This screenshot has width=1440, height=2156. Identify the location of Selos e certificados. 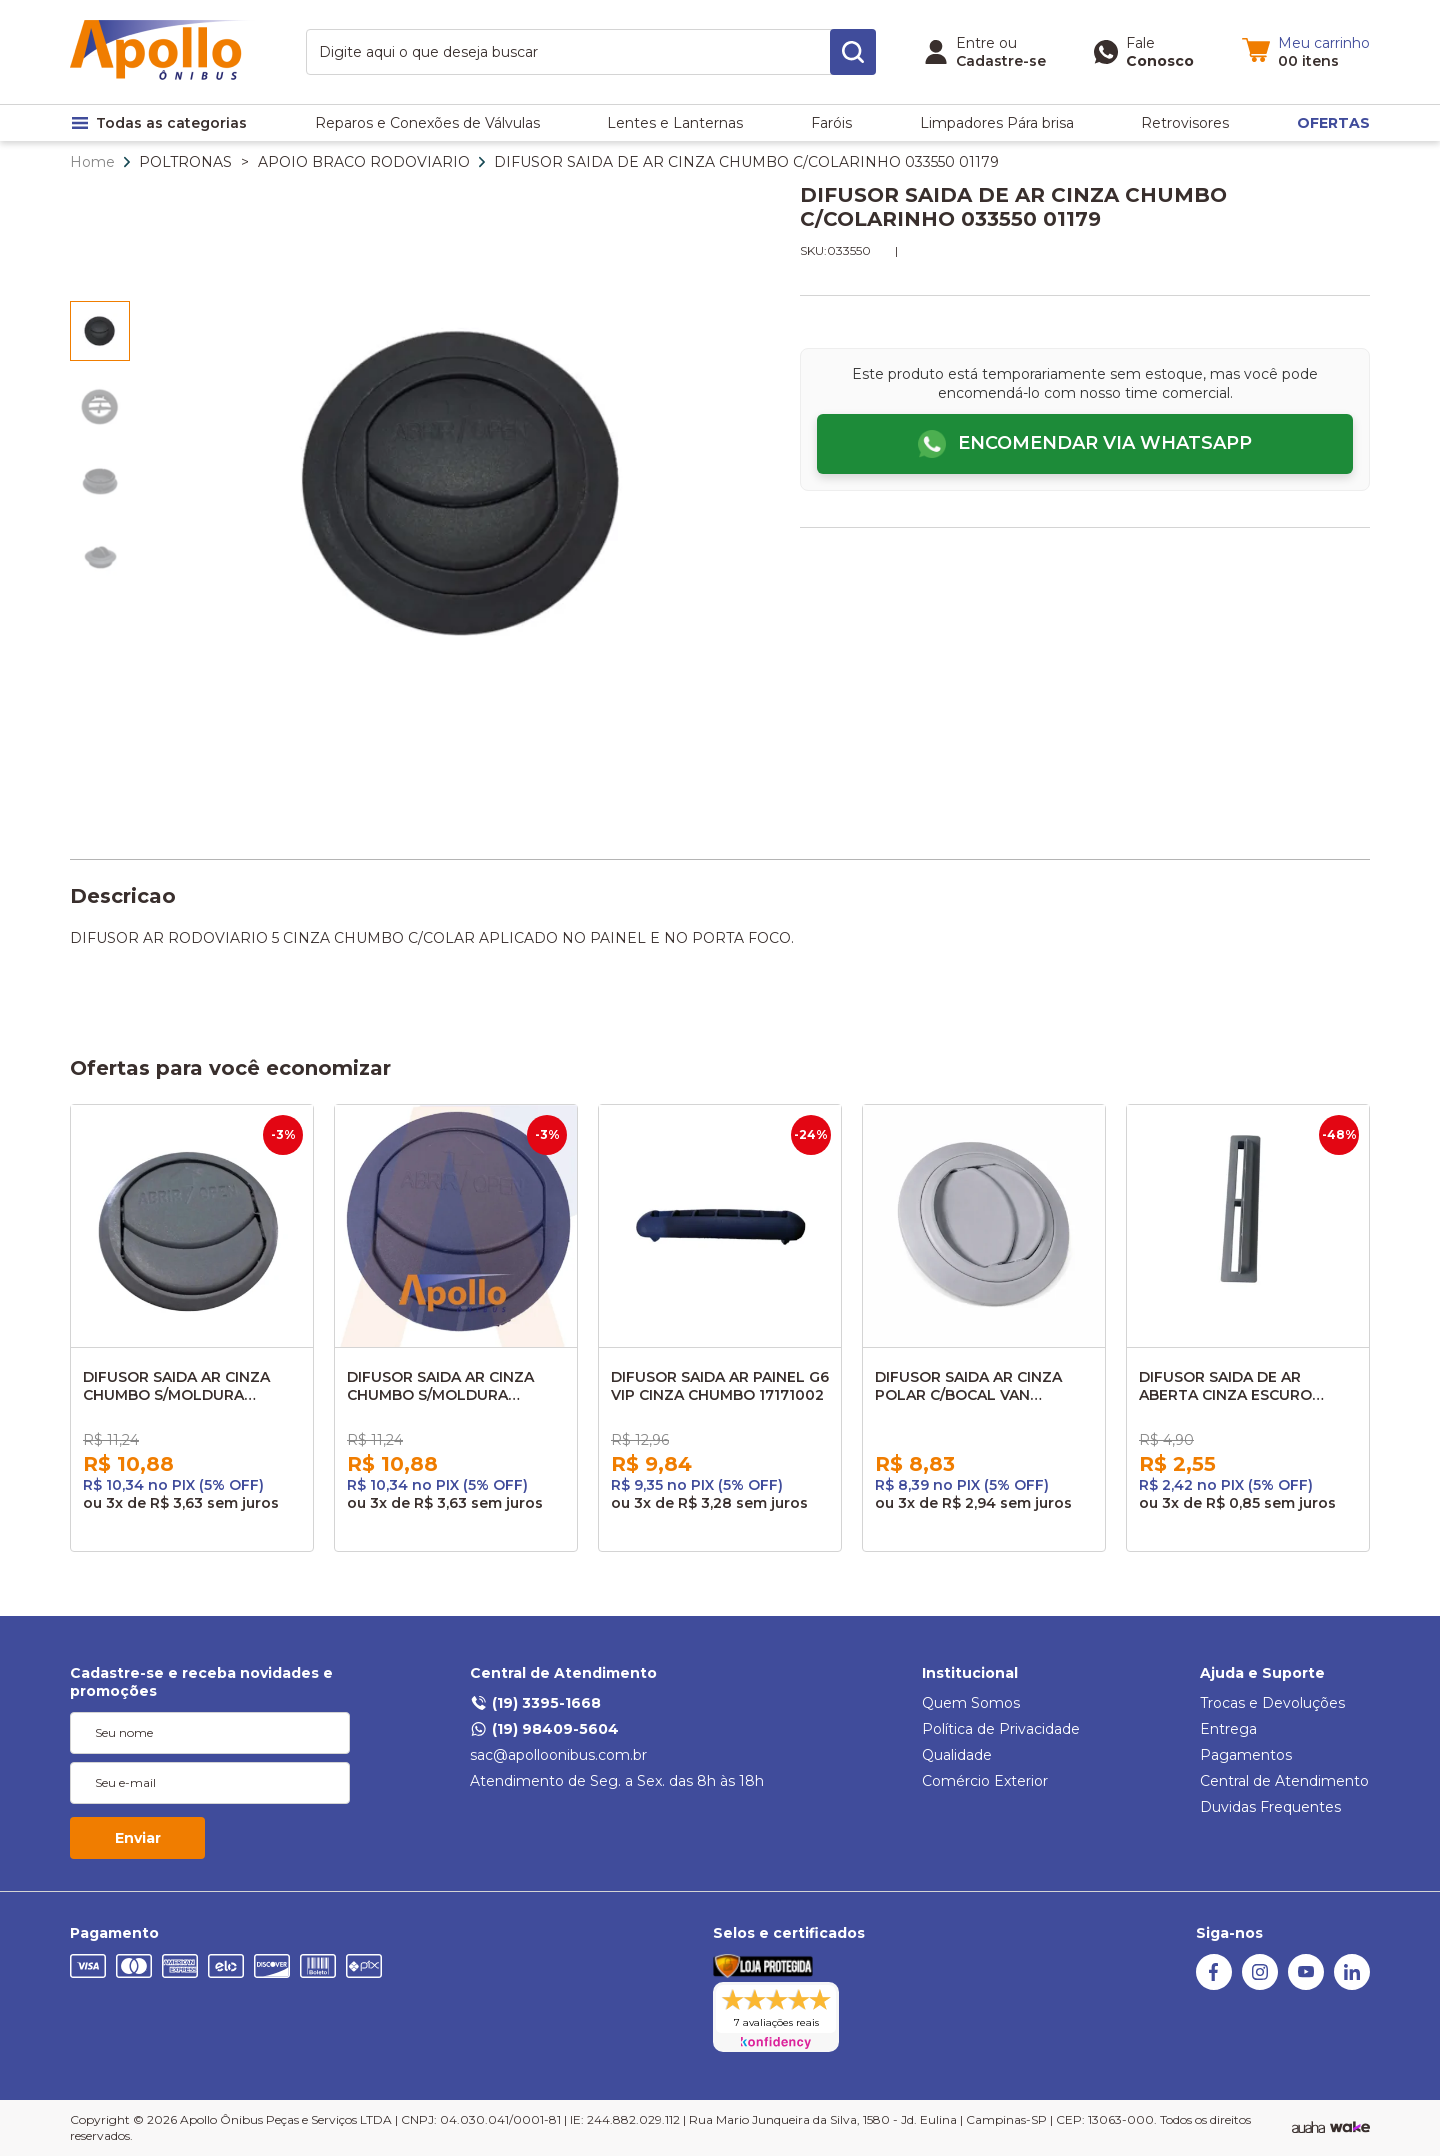
(789, 1933).